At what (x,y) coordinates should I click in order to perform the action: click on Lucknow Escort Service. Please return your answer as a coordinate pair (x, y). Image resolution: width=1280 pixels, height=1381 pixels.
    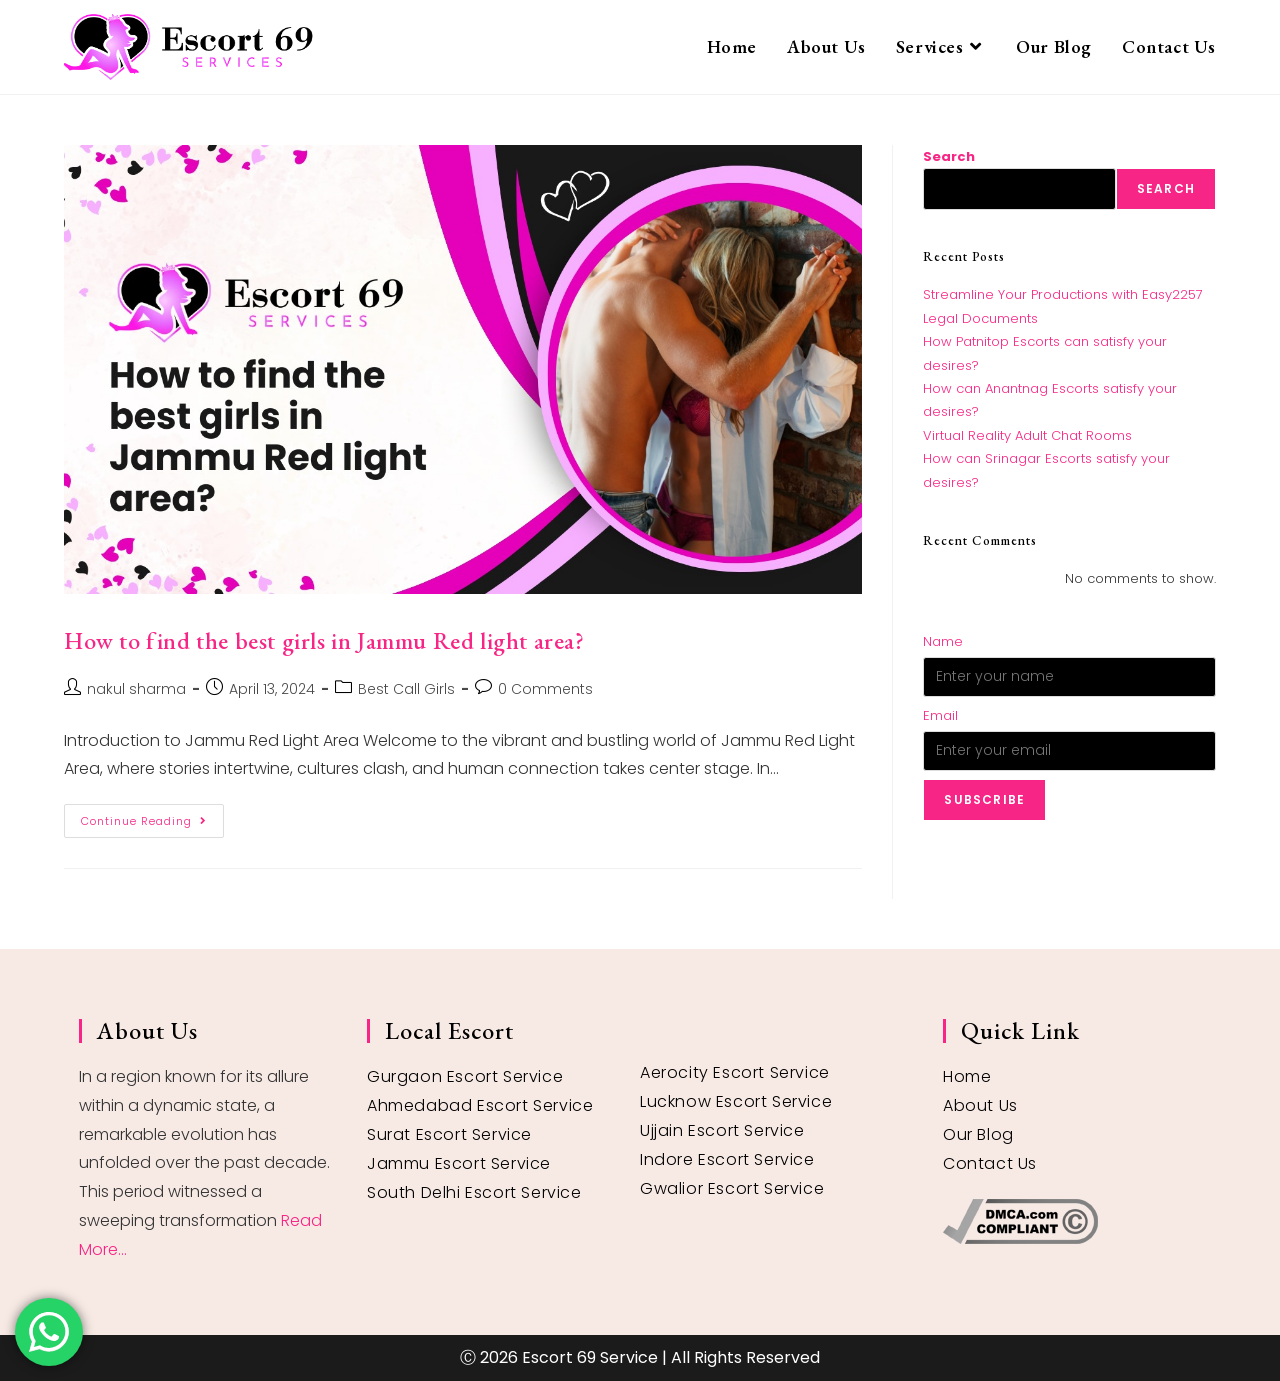
    Looking at the image, I should click on (736, 1101).